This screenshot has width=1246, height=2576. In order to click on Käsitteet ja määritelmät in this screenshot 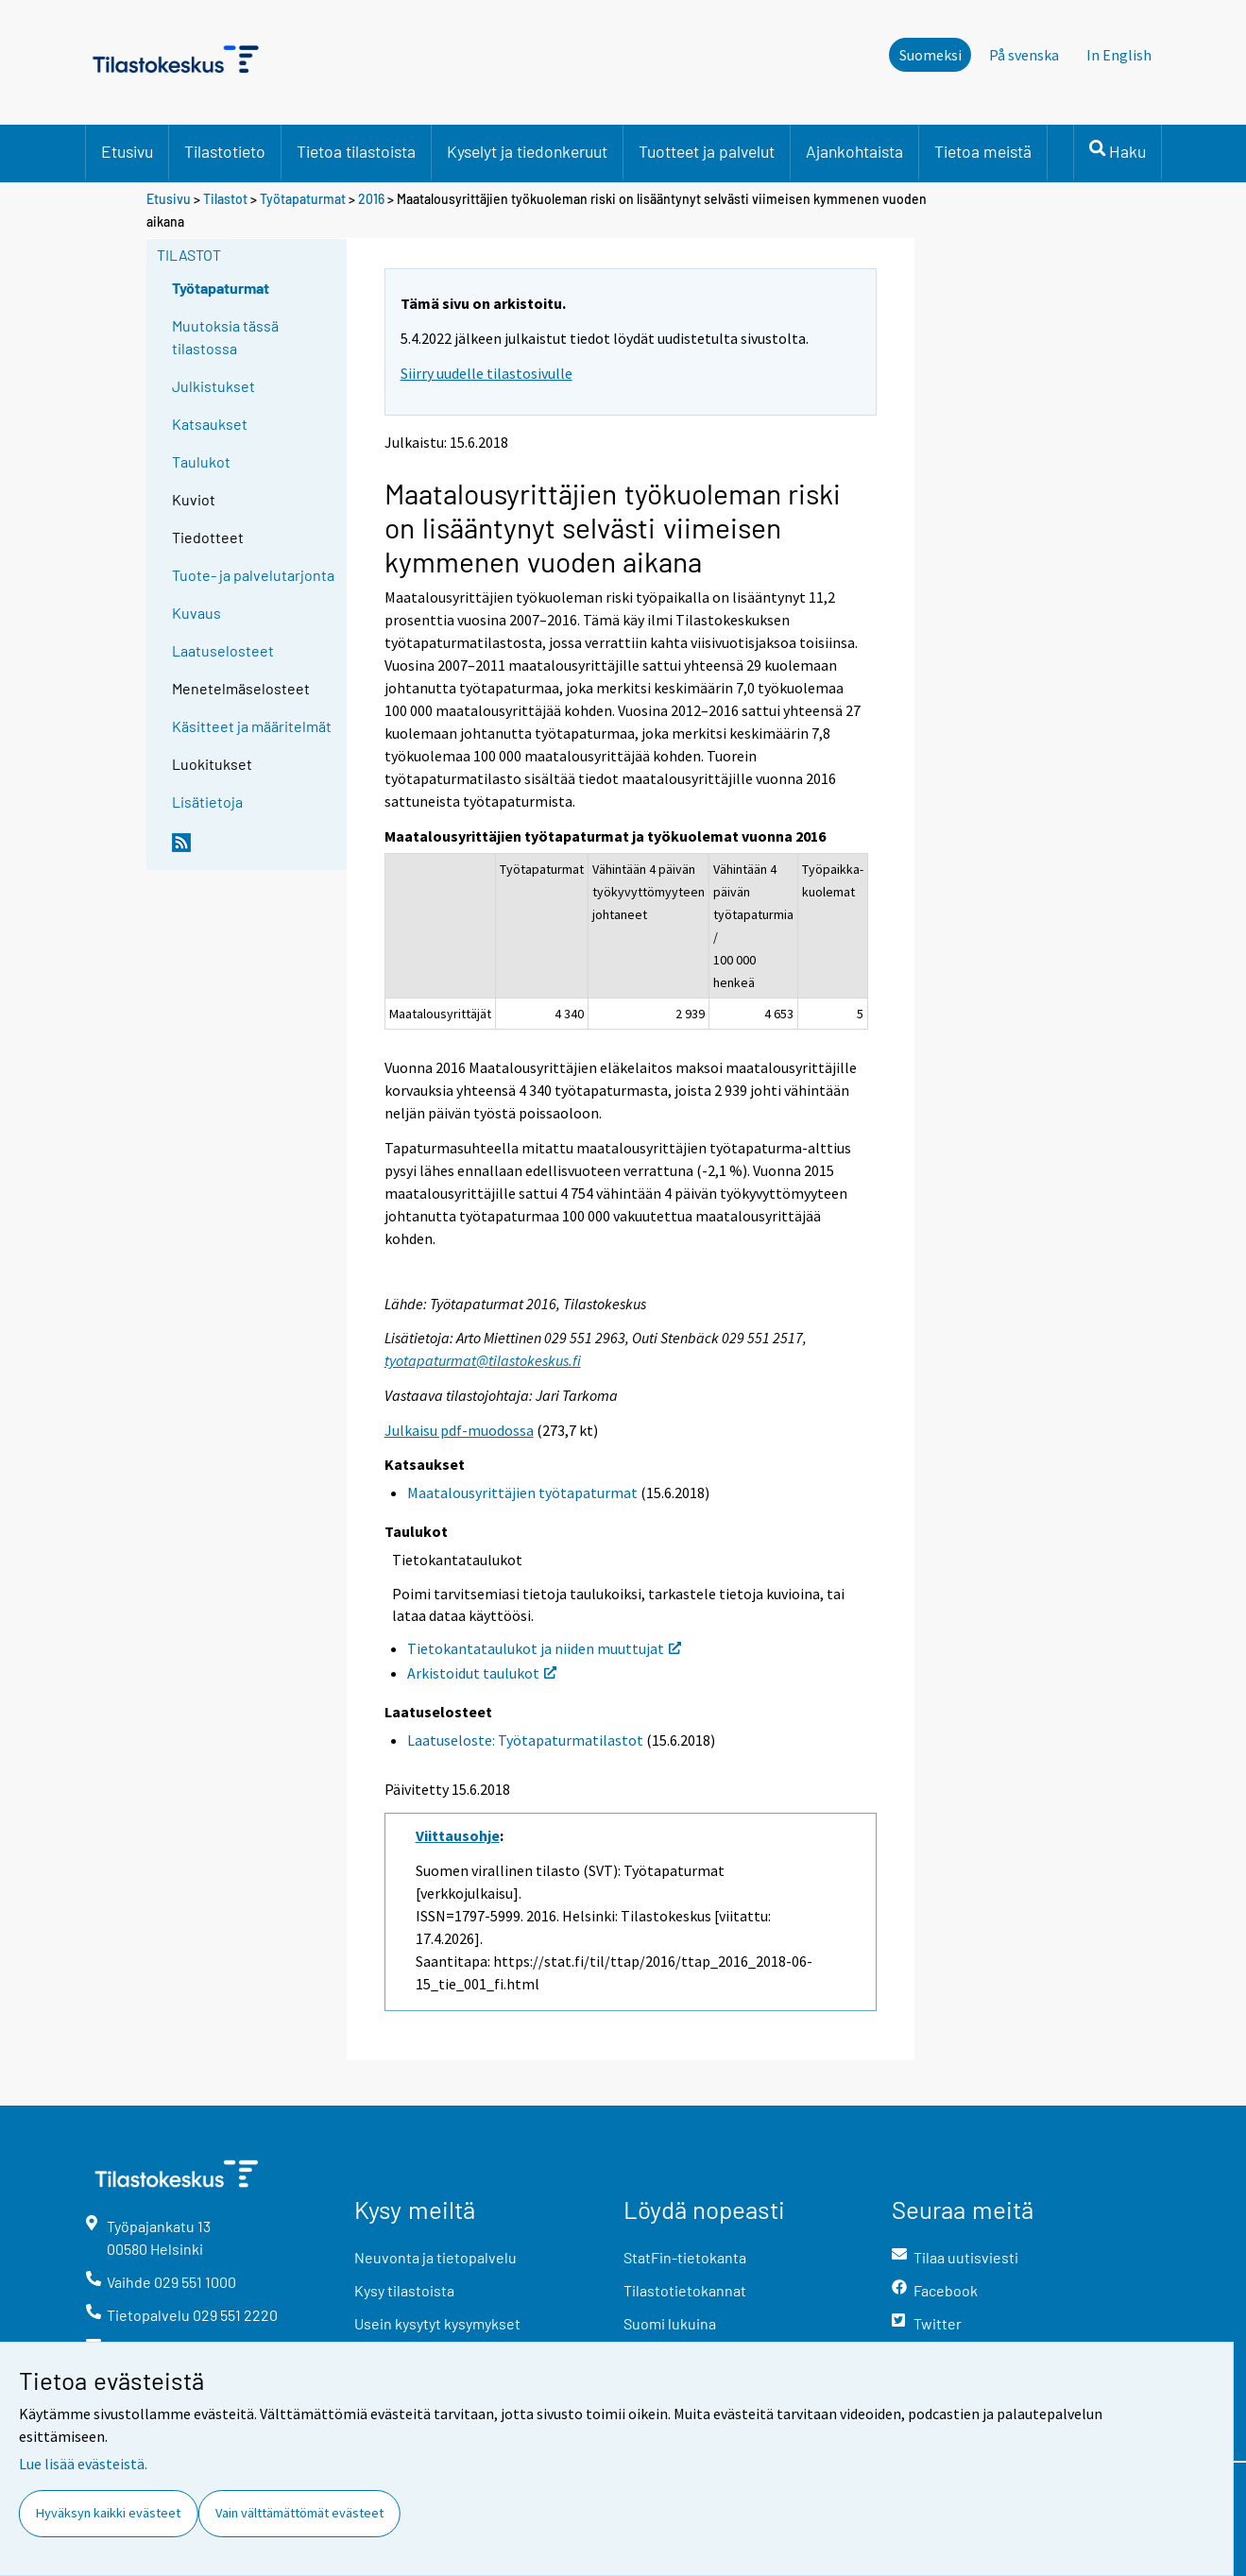, I will do `click(252, 726)`.